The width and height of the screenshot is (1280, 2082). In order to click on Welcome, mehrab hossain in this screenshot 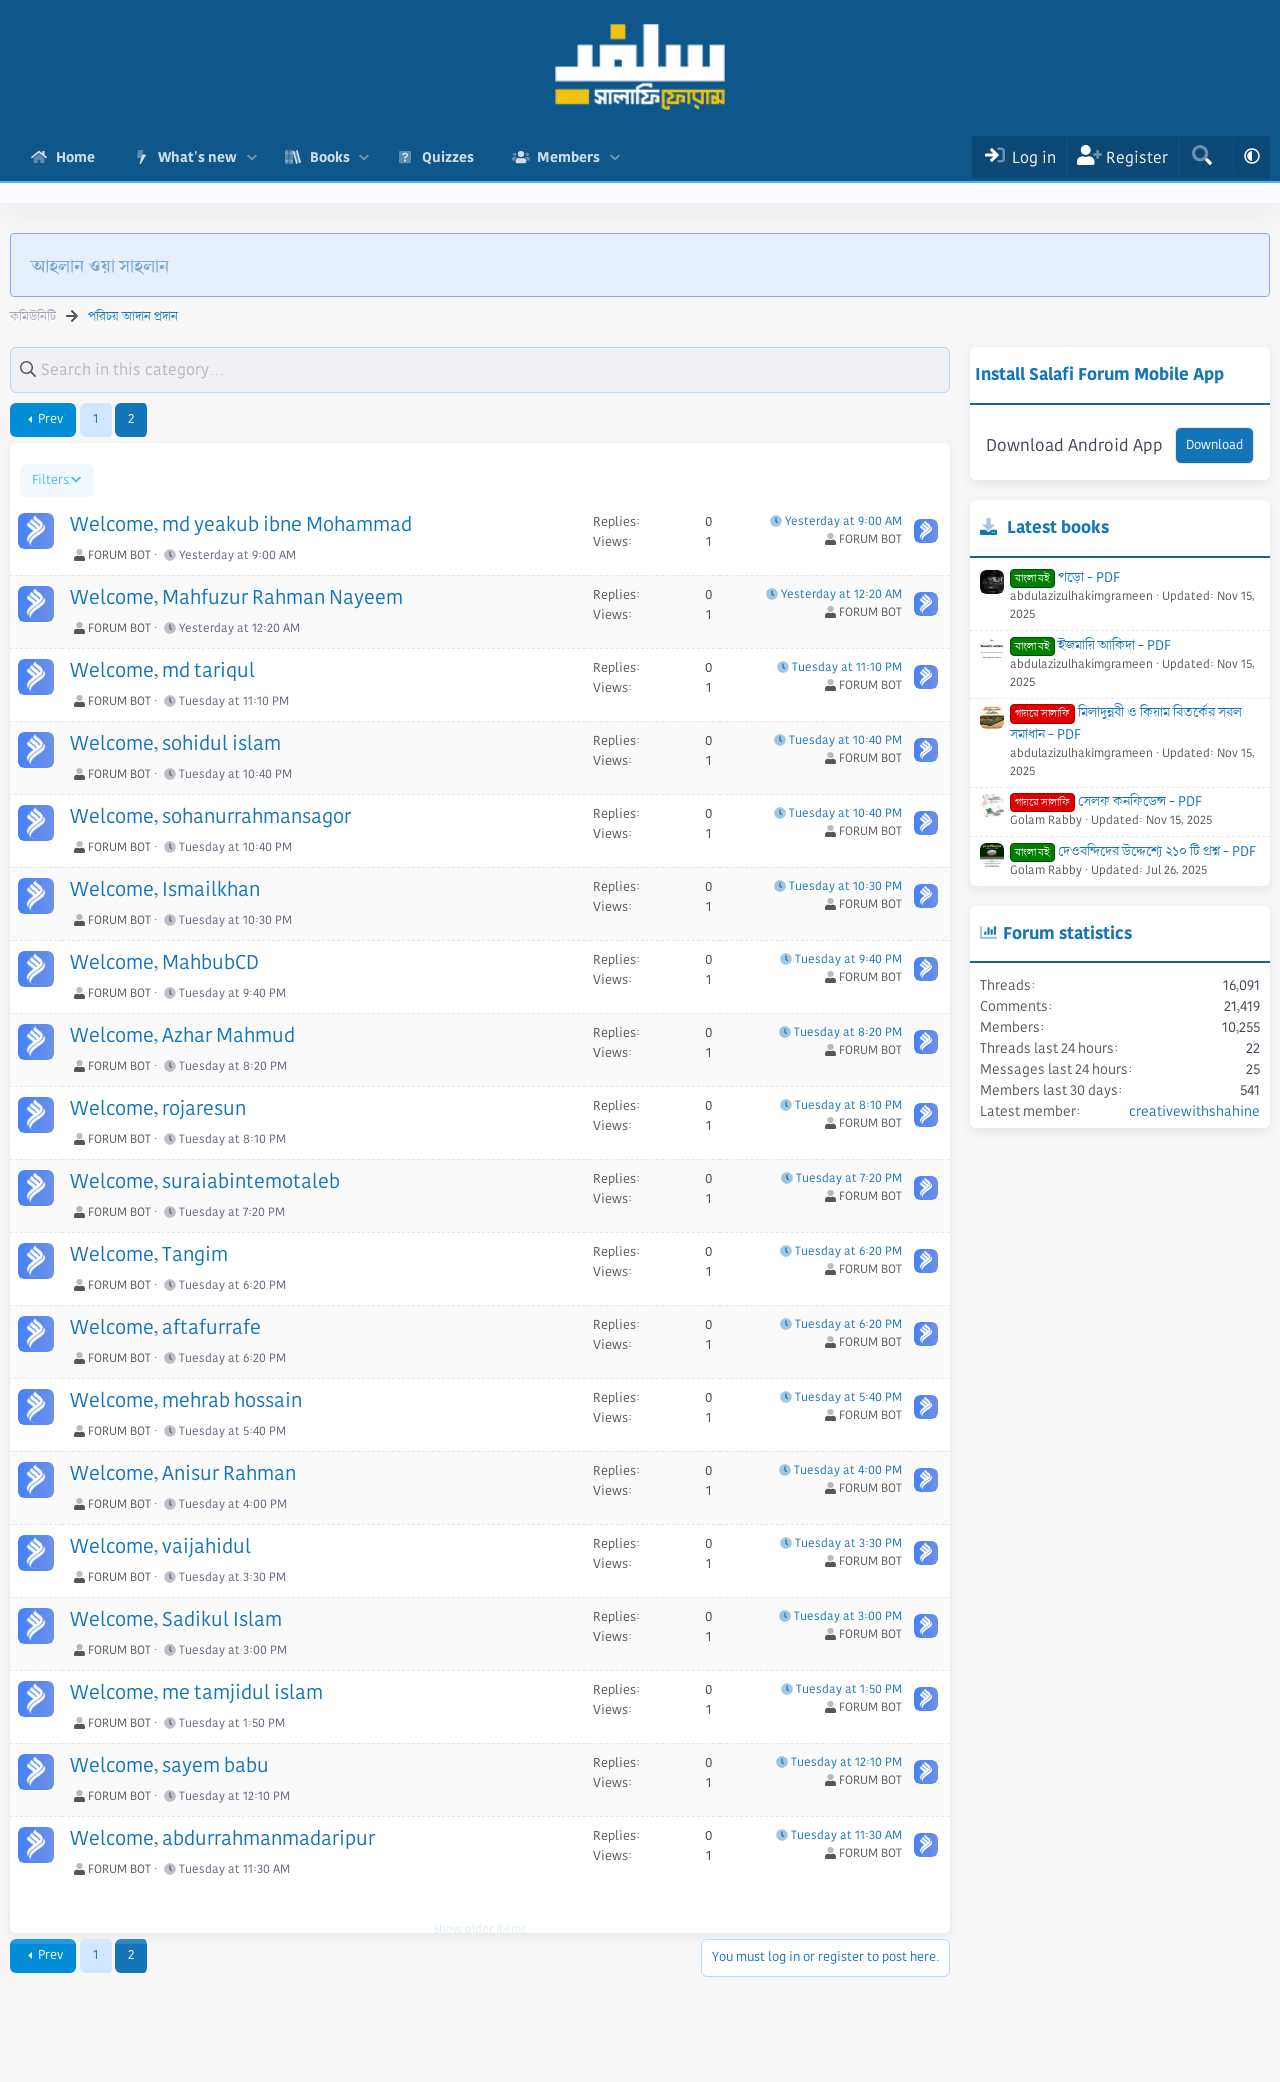, I will do `click(186, 1401)`.